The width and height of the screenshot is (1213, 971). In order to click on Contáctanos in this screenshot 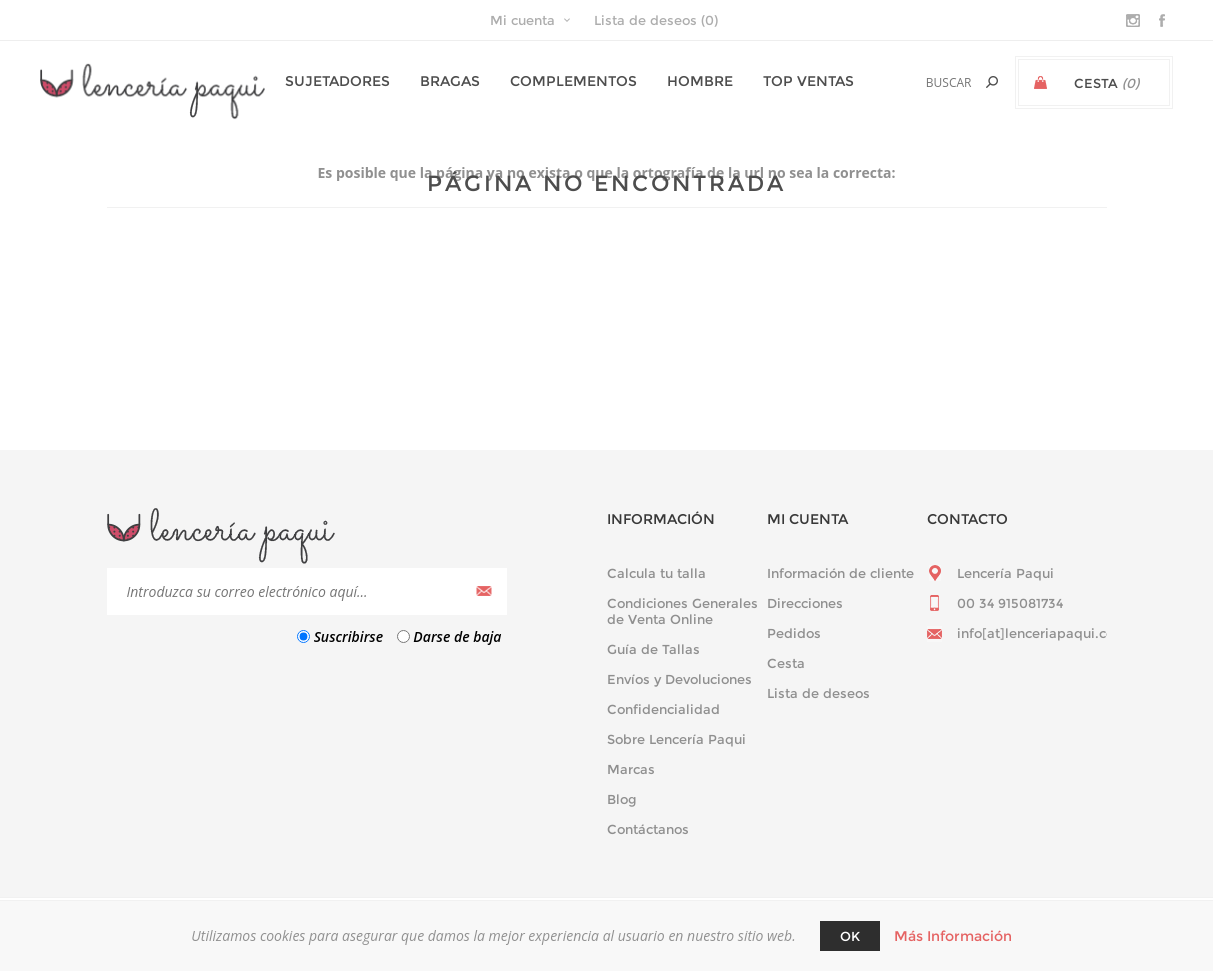, I will do `click(648, 829)`.